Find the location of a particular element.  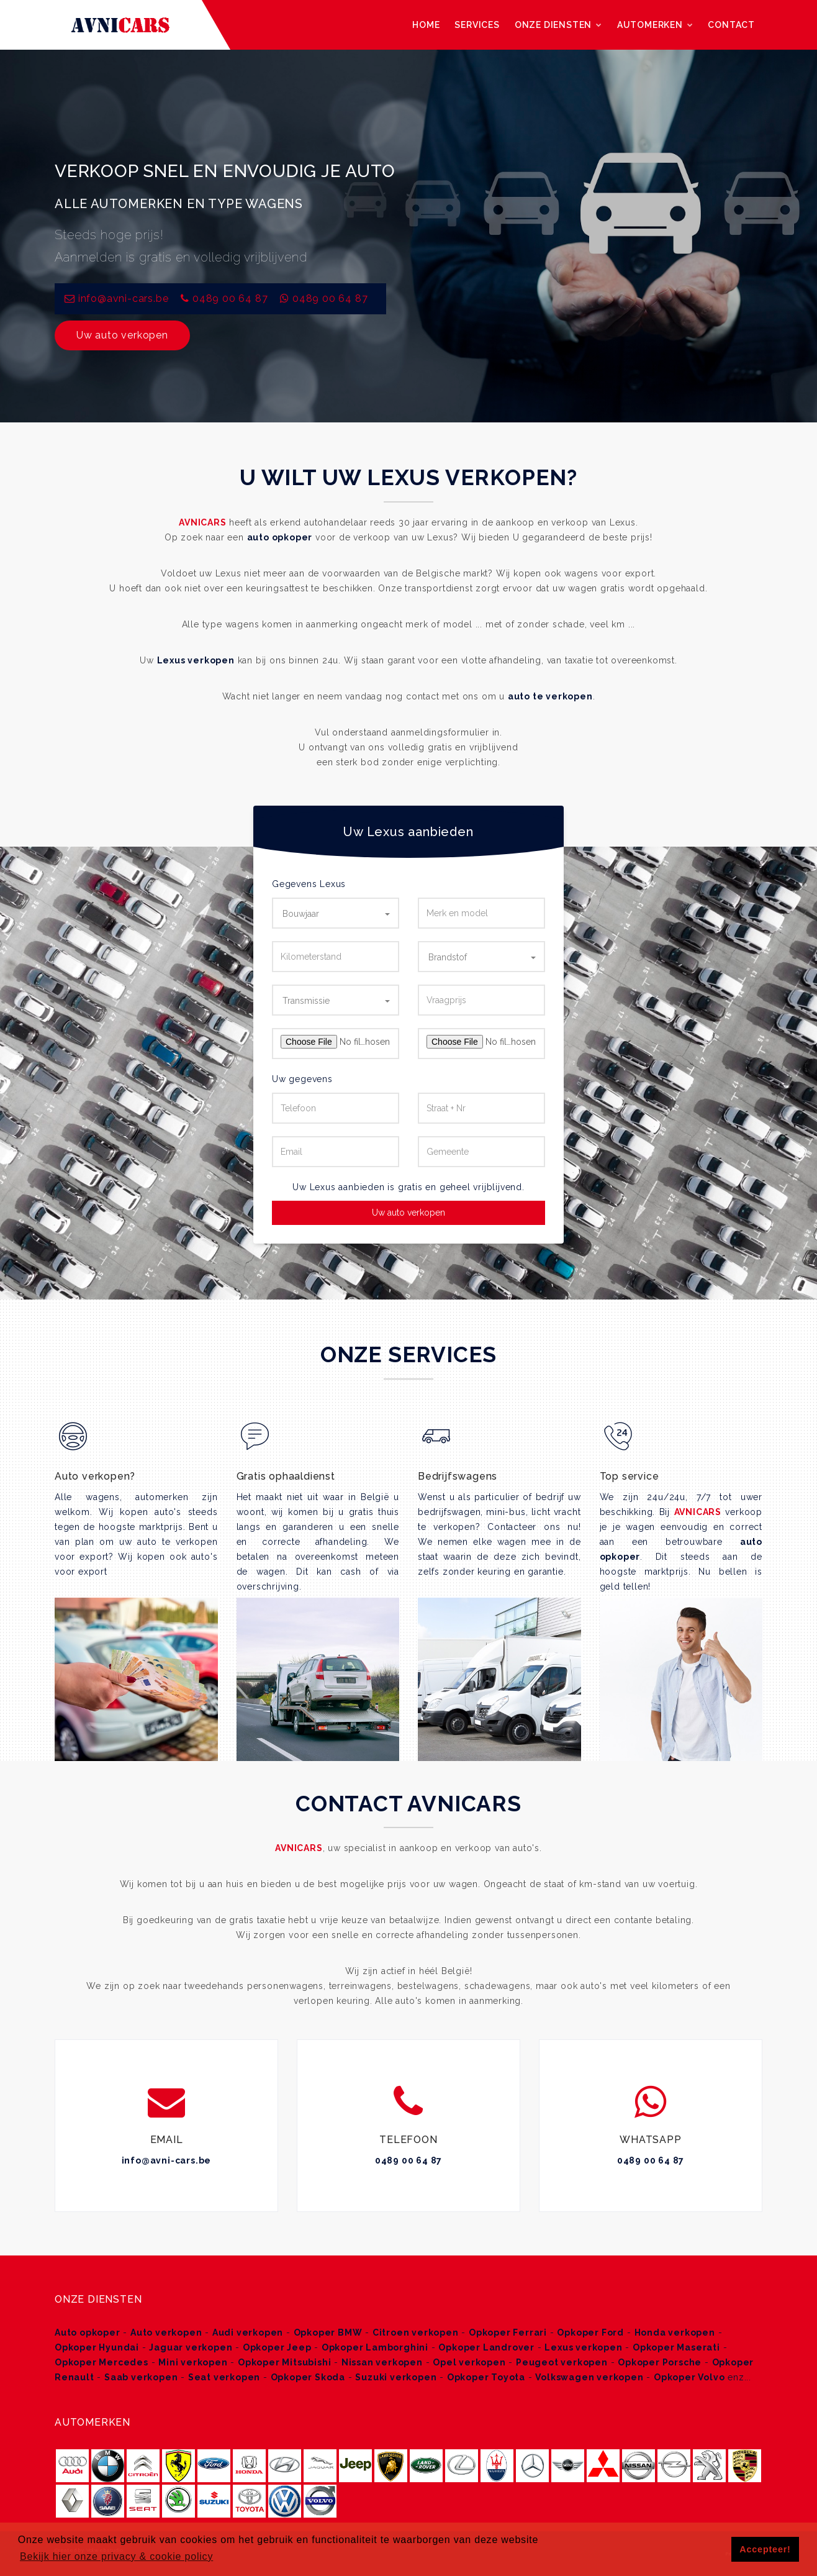

Services is located at coordinates (476, 25).